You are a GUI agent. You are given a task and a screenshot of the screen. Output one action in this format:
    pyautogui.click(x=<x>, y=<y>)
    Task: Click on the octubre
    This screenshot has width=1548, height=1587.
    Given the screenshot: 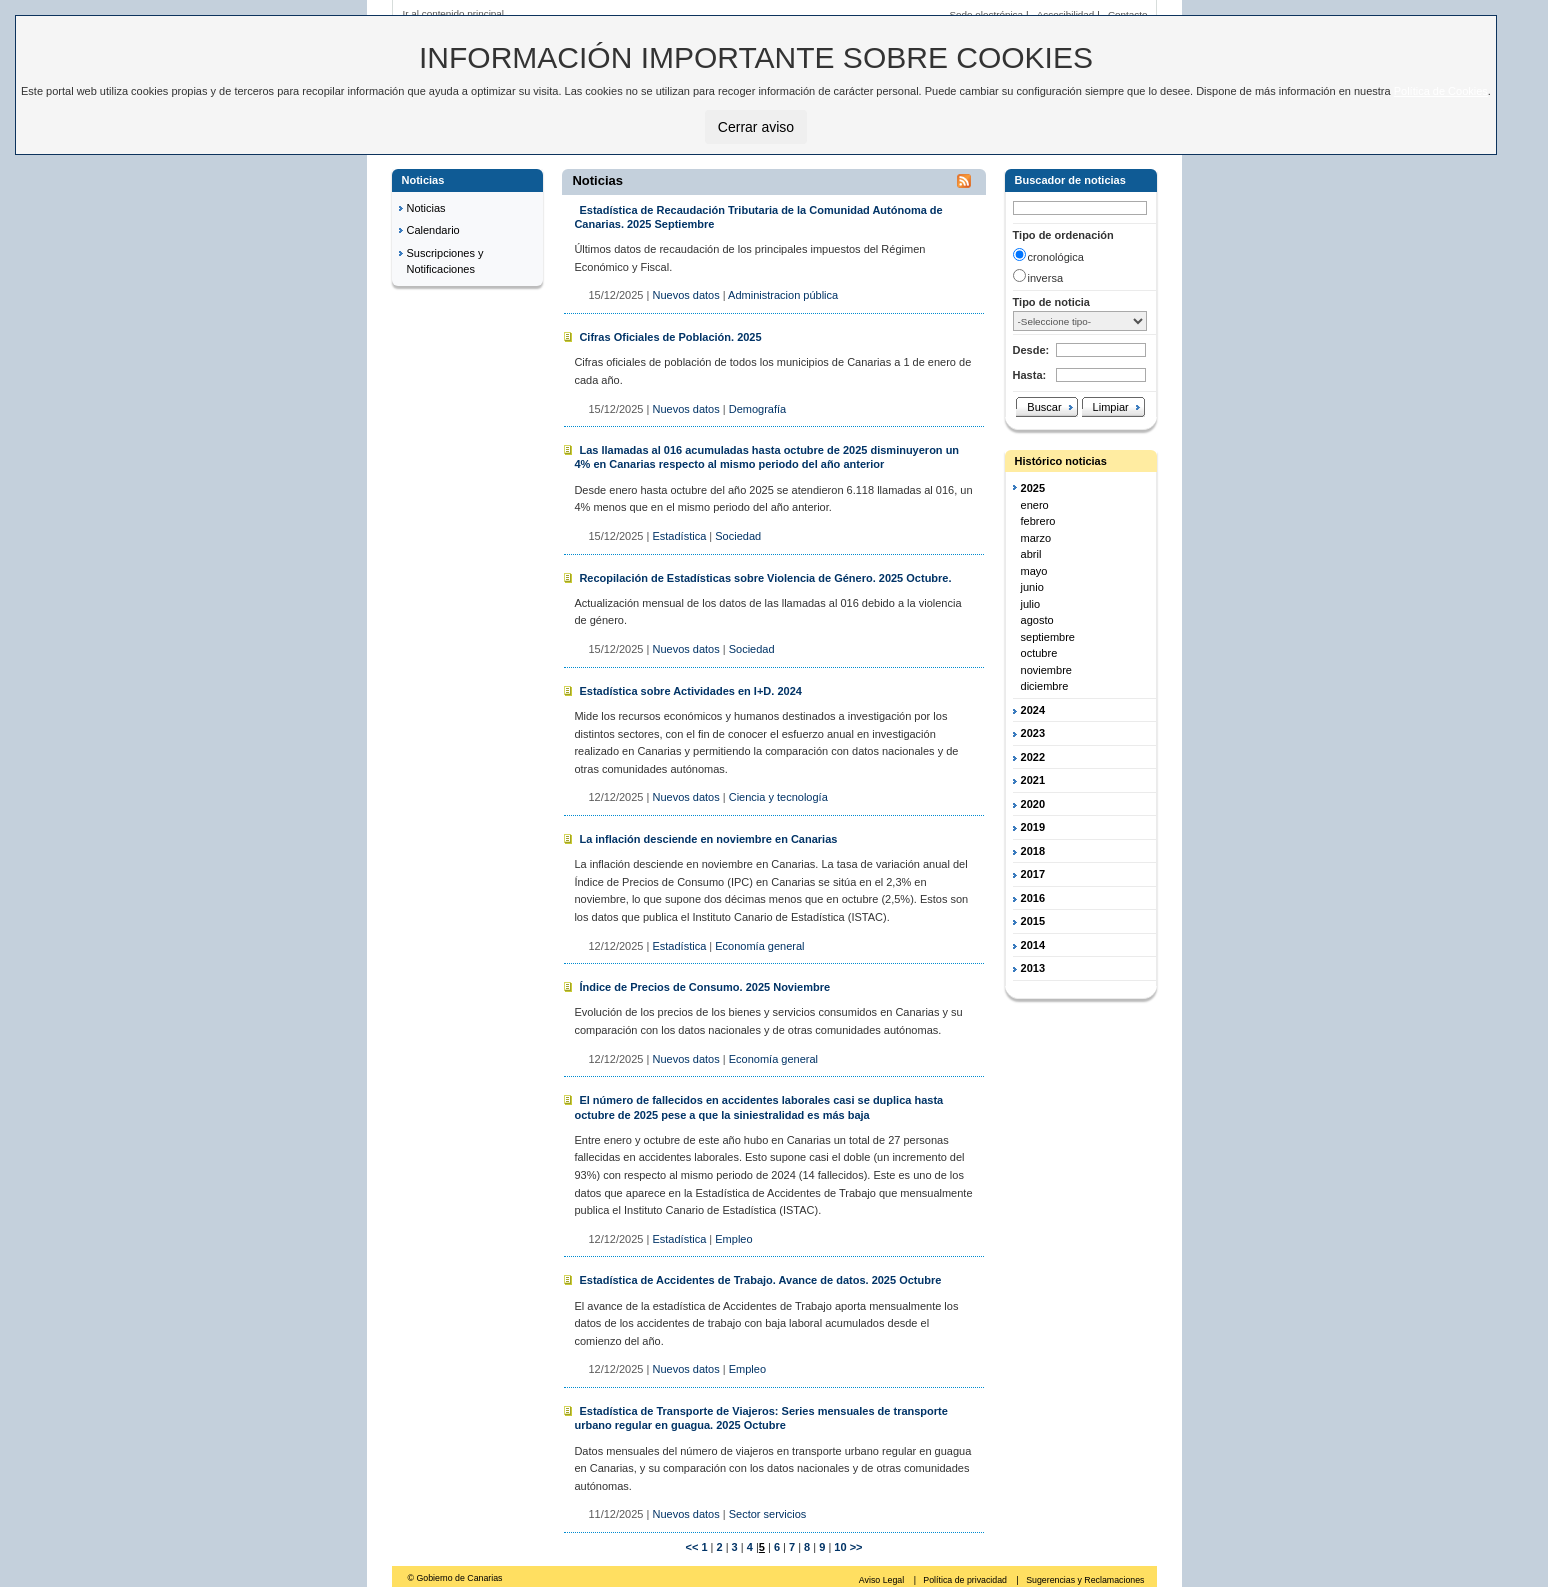 What is the action you would take?
    pyautogui.click(x=1039, y=653)
    